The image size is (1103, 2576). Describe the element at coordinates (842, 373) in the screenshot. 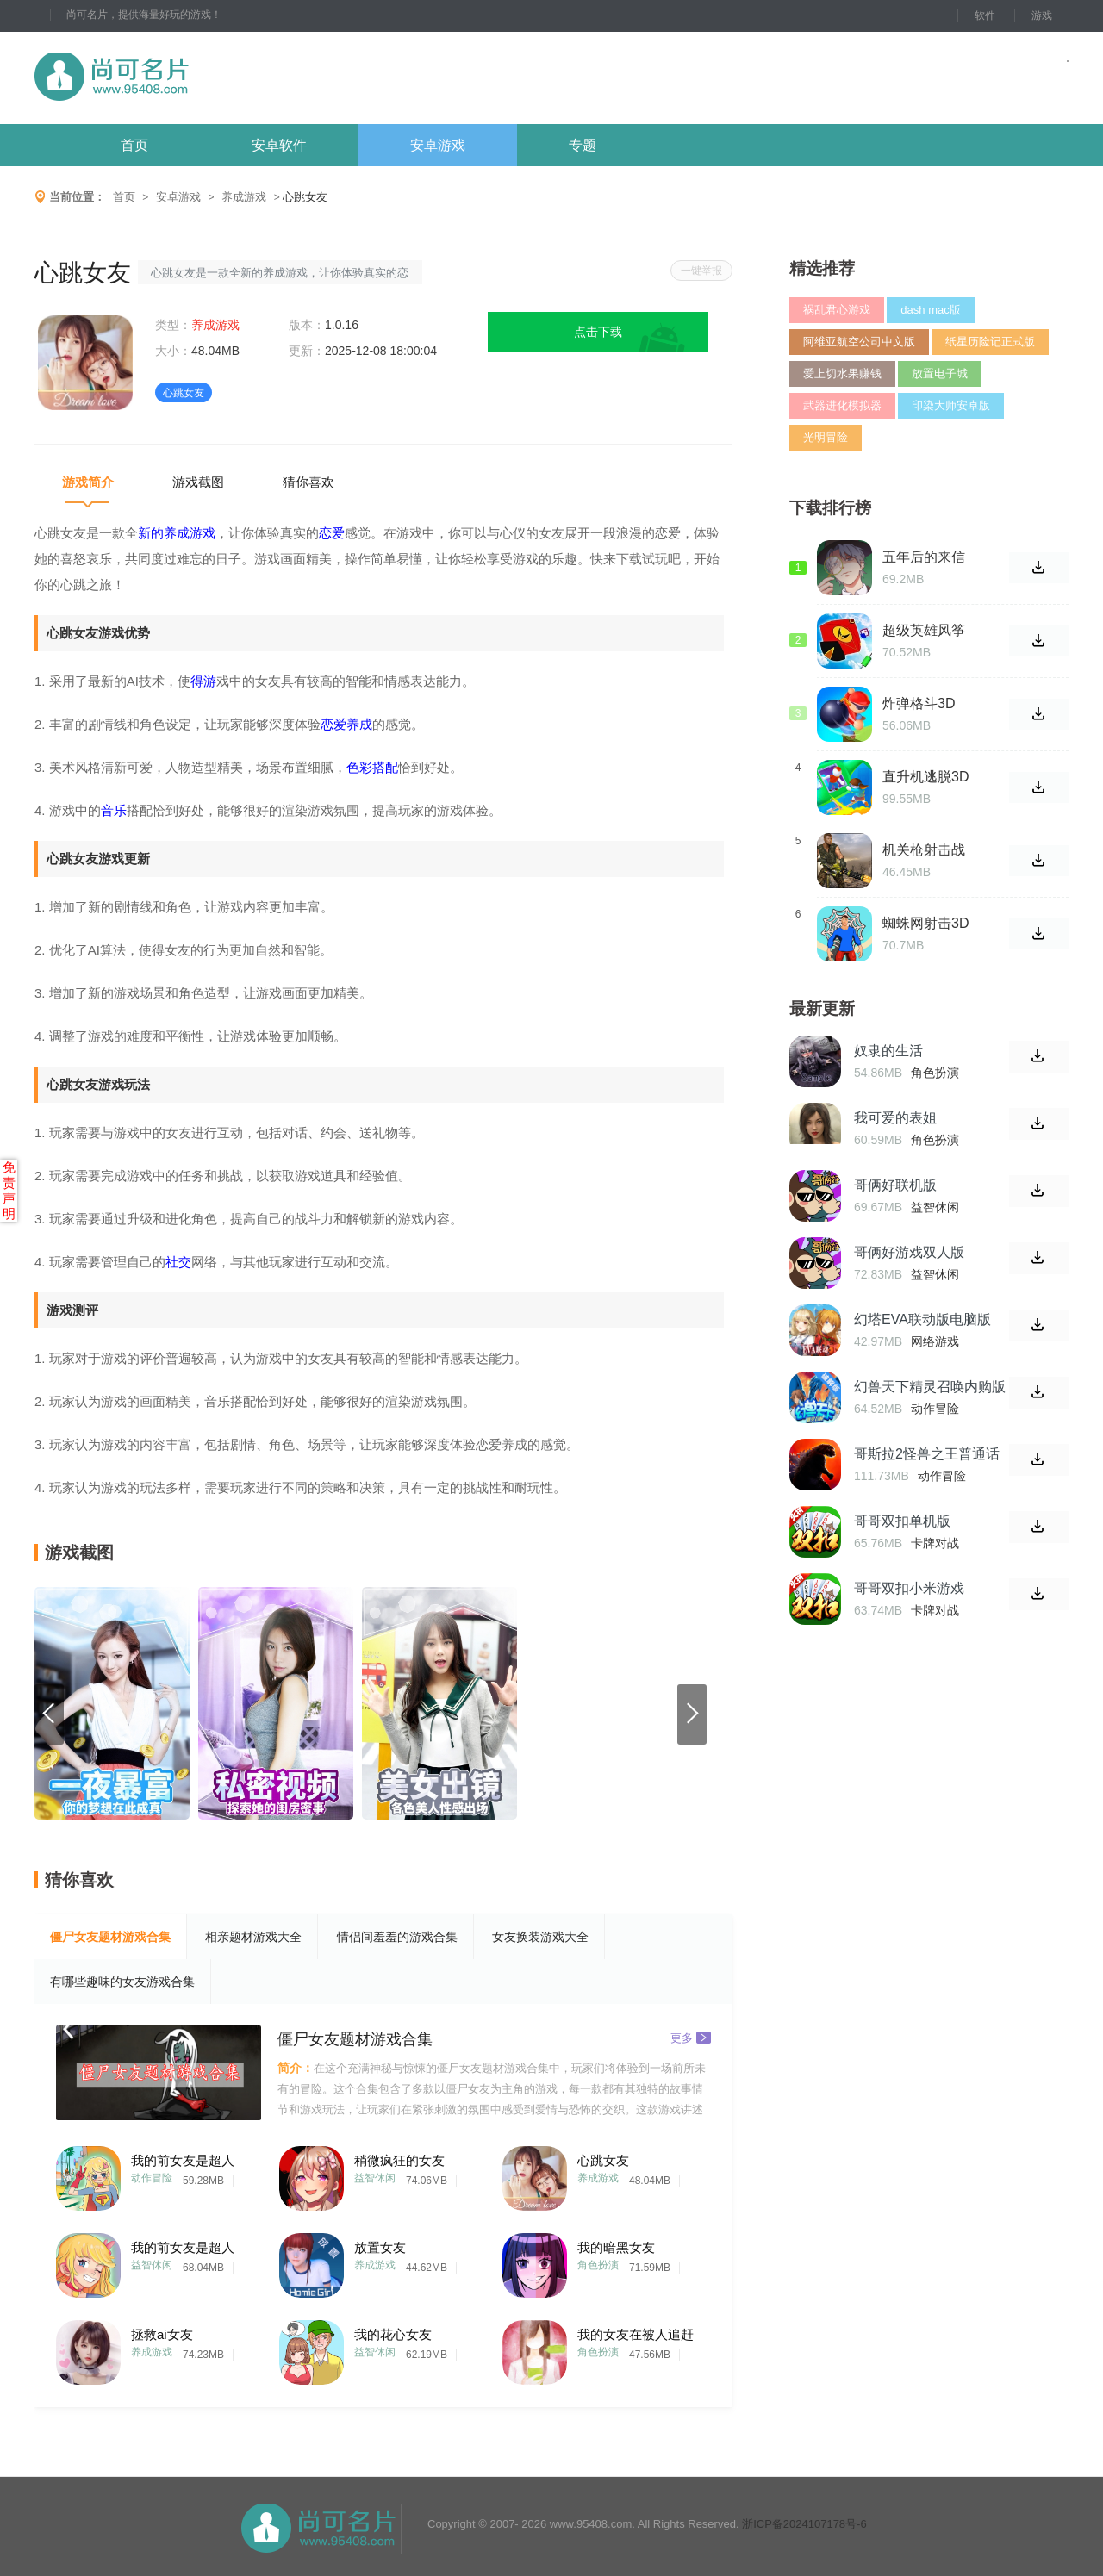

I see `爱上切水果赚钱` at that location.